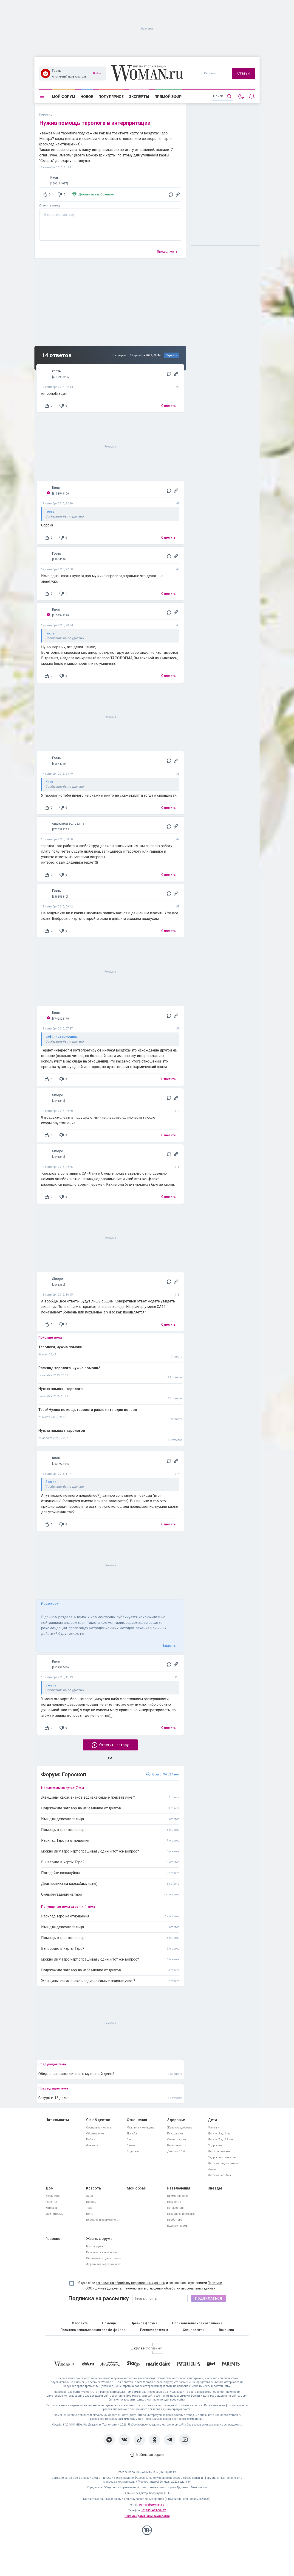 The image size is (294, 2576). What do you see at coordinates (151, 2504) in the screenshot?
I see `woman@woman.ru` at bounding box center [151, 2504].